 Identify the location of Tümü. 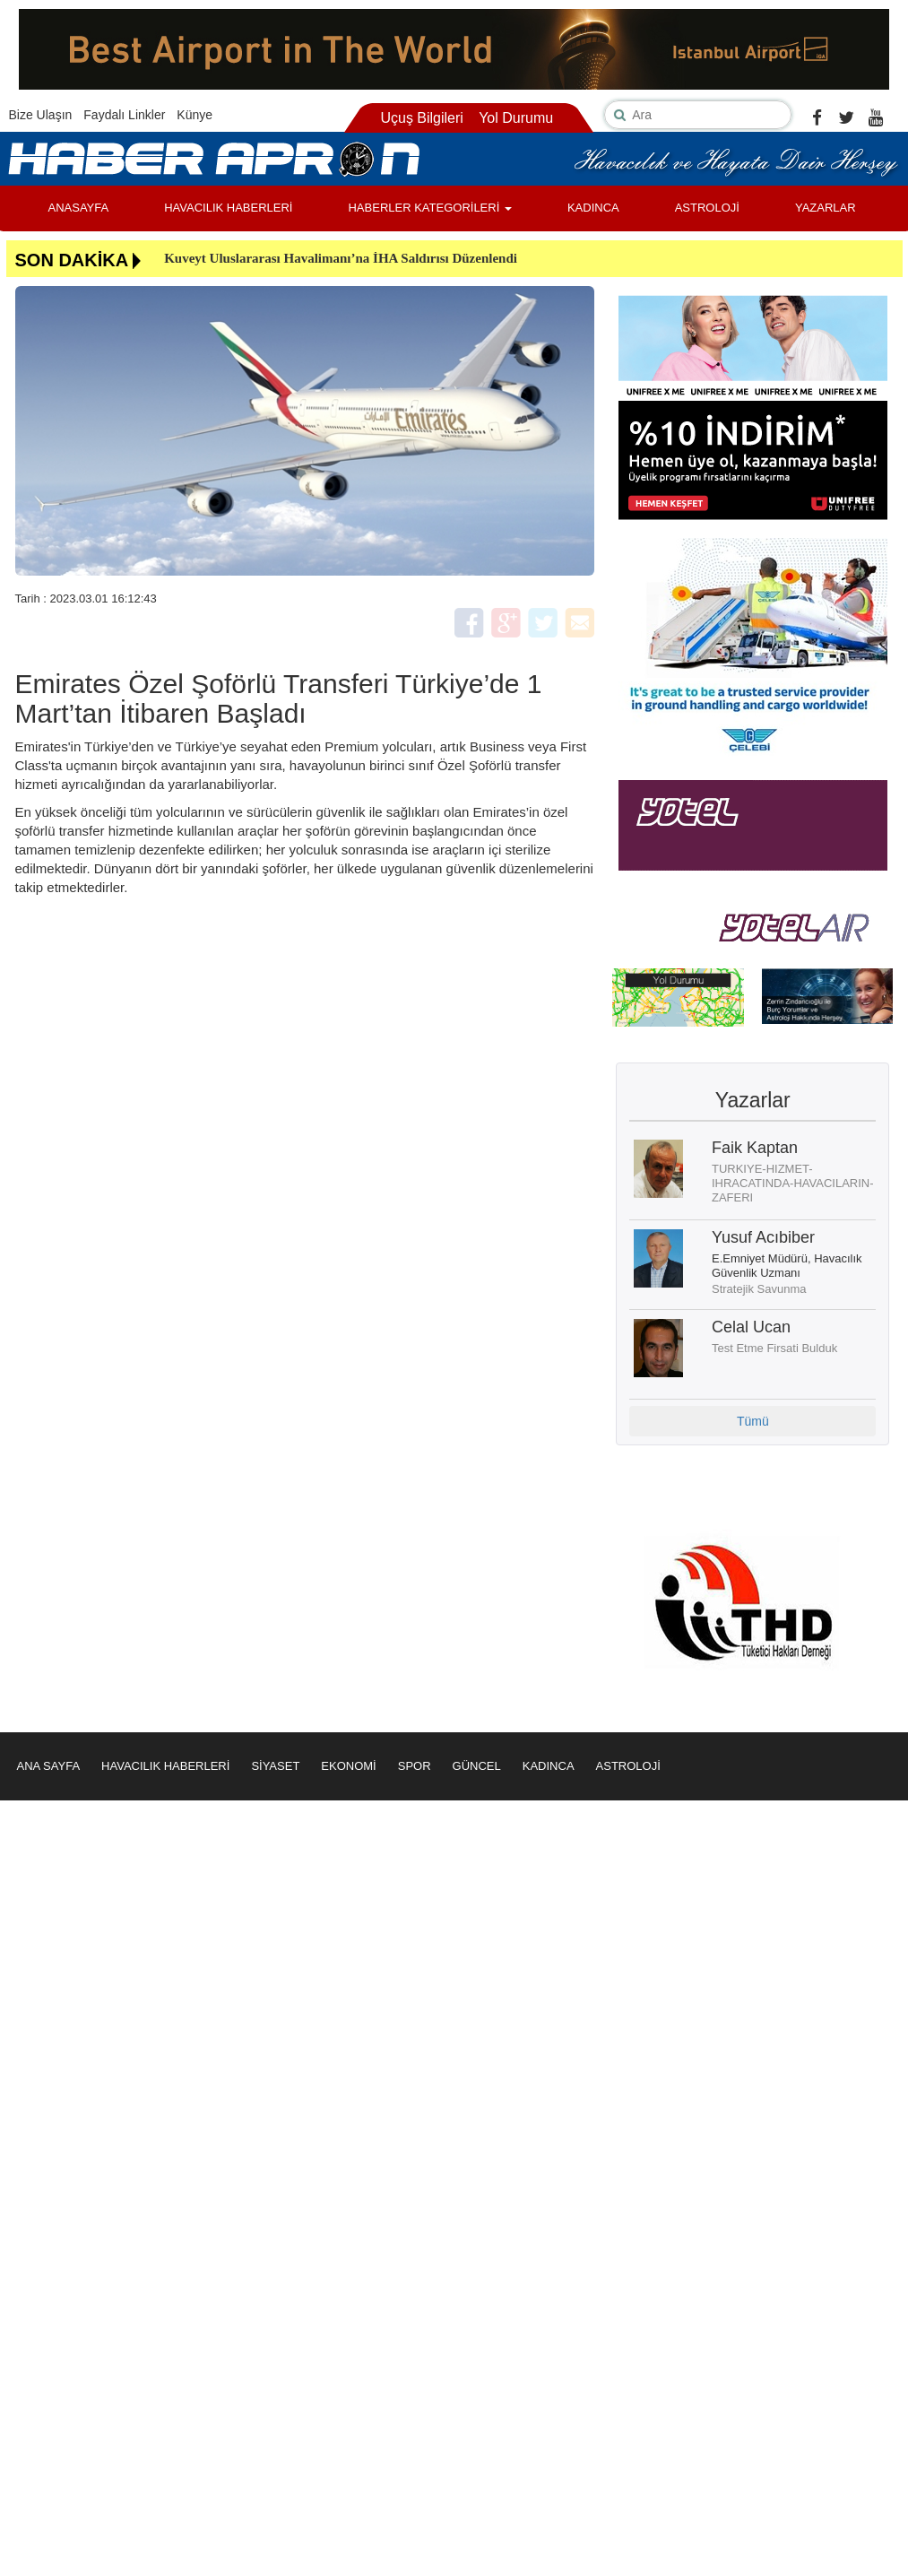
(753, 1421).